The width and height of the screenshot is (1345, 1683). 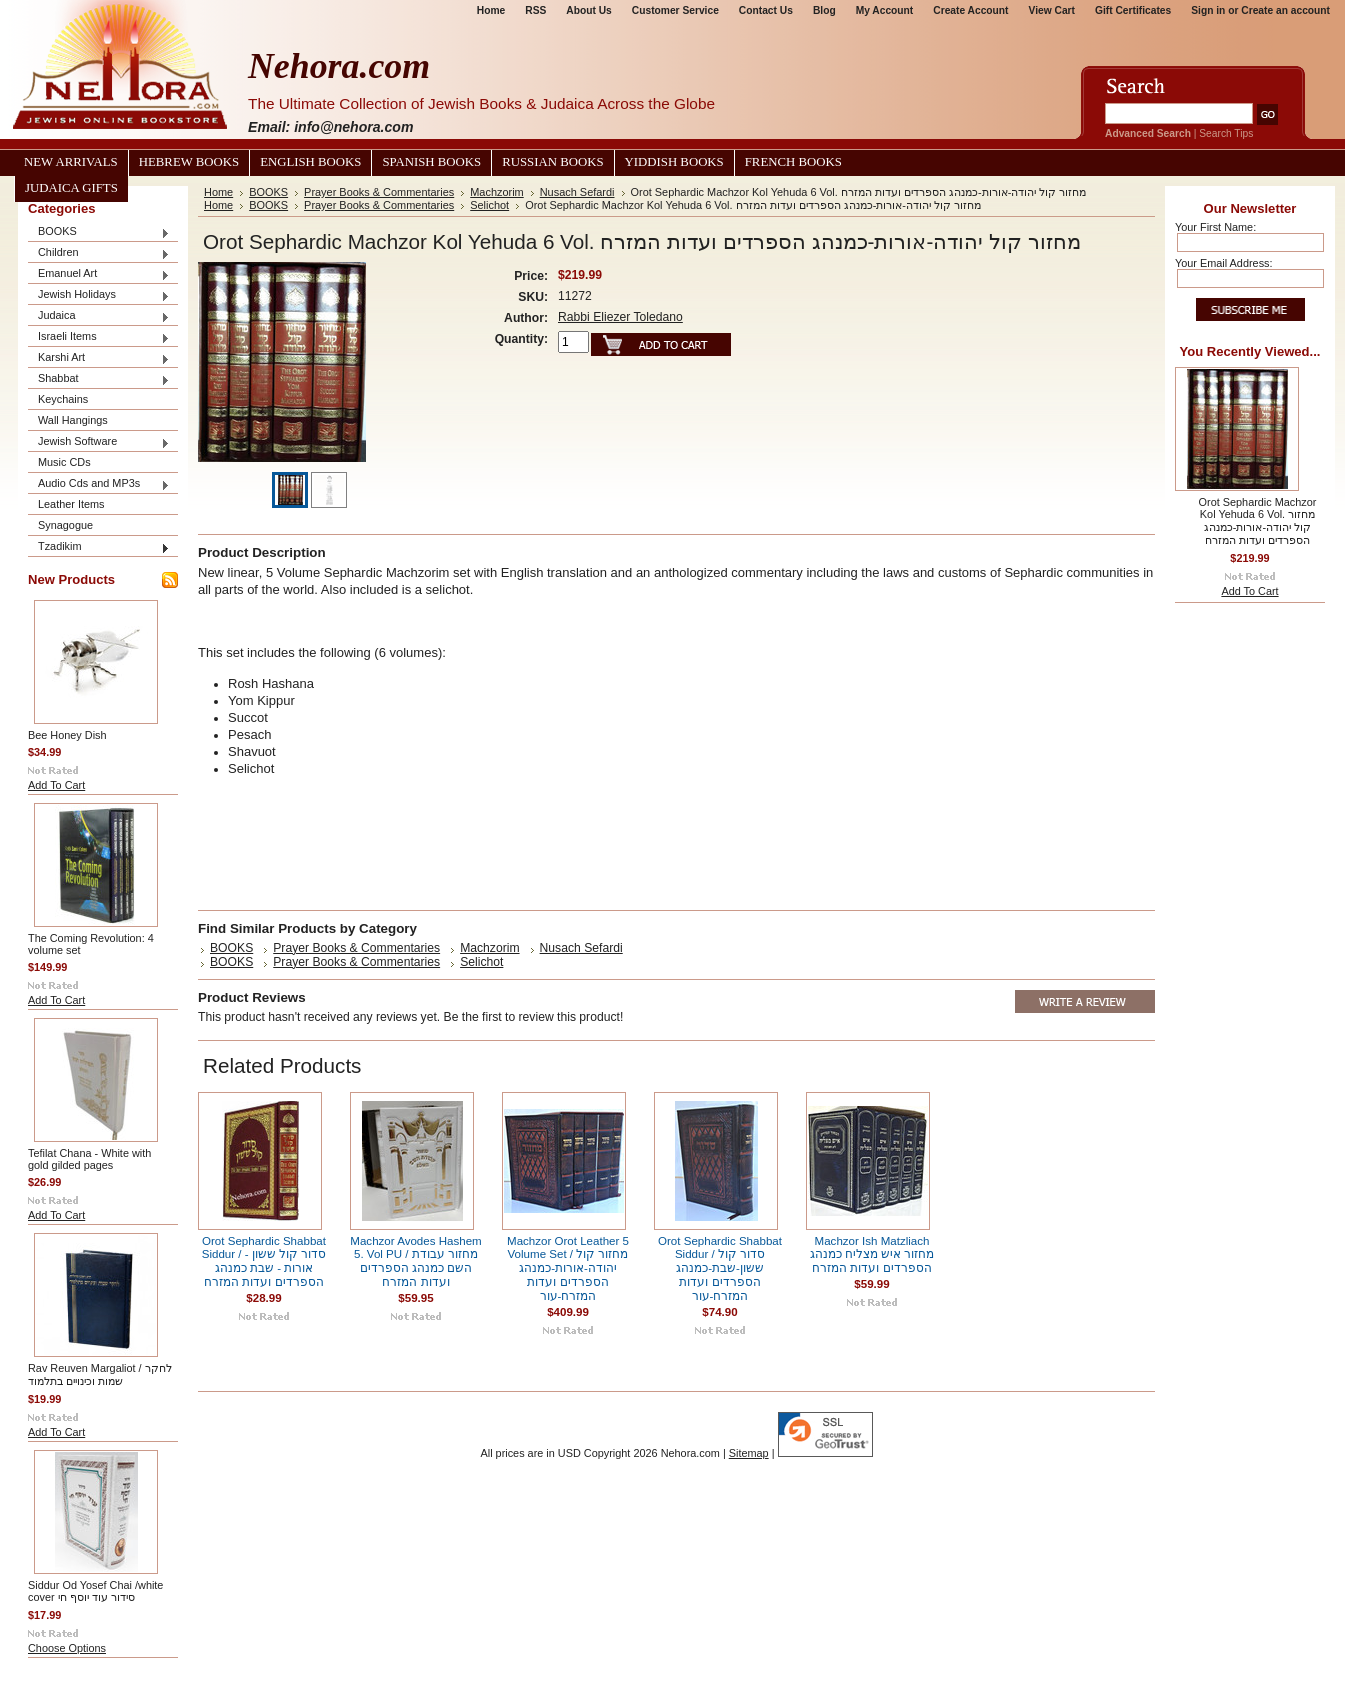 I want to click on Orot Sephardic Machzor Kol Yehuda 6 Vol. מחזור קול יהודה-אורות-כמנהג הספרדים ועדות המזרח, so click(x=1258, y=521).